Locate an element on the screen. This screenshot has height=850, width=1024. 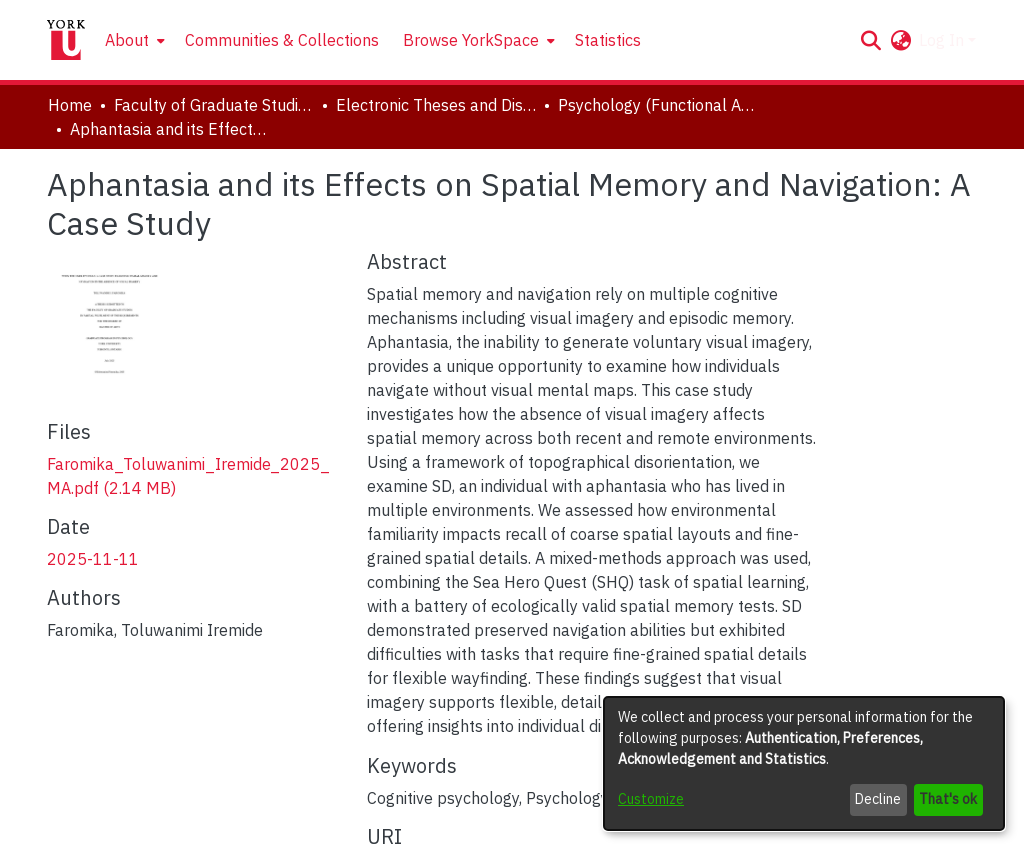
2025-11-11 [link] is located at coordinates (93, 559).